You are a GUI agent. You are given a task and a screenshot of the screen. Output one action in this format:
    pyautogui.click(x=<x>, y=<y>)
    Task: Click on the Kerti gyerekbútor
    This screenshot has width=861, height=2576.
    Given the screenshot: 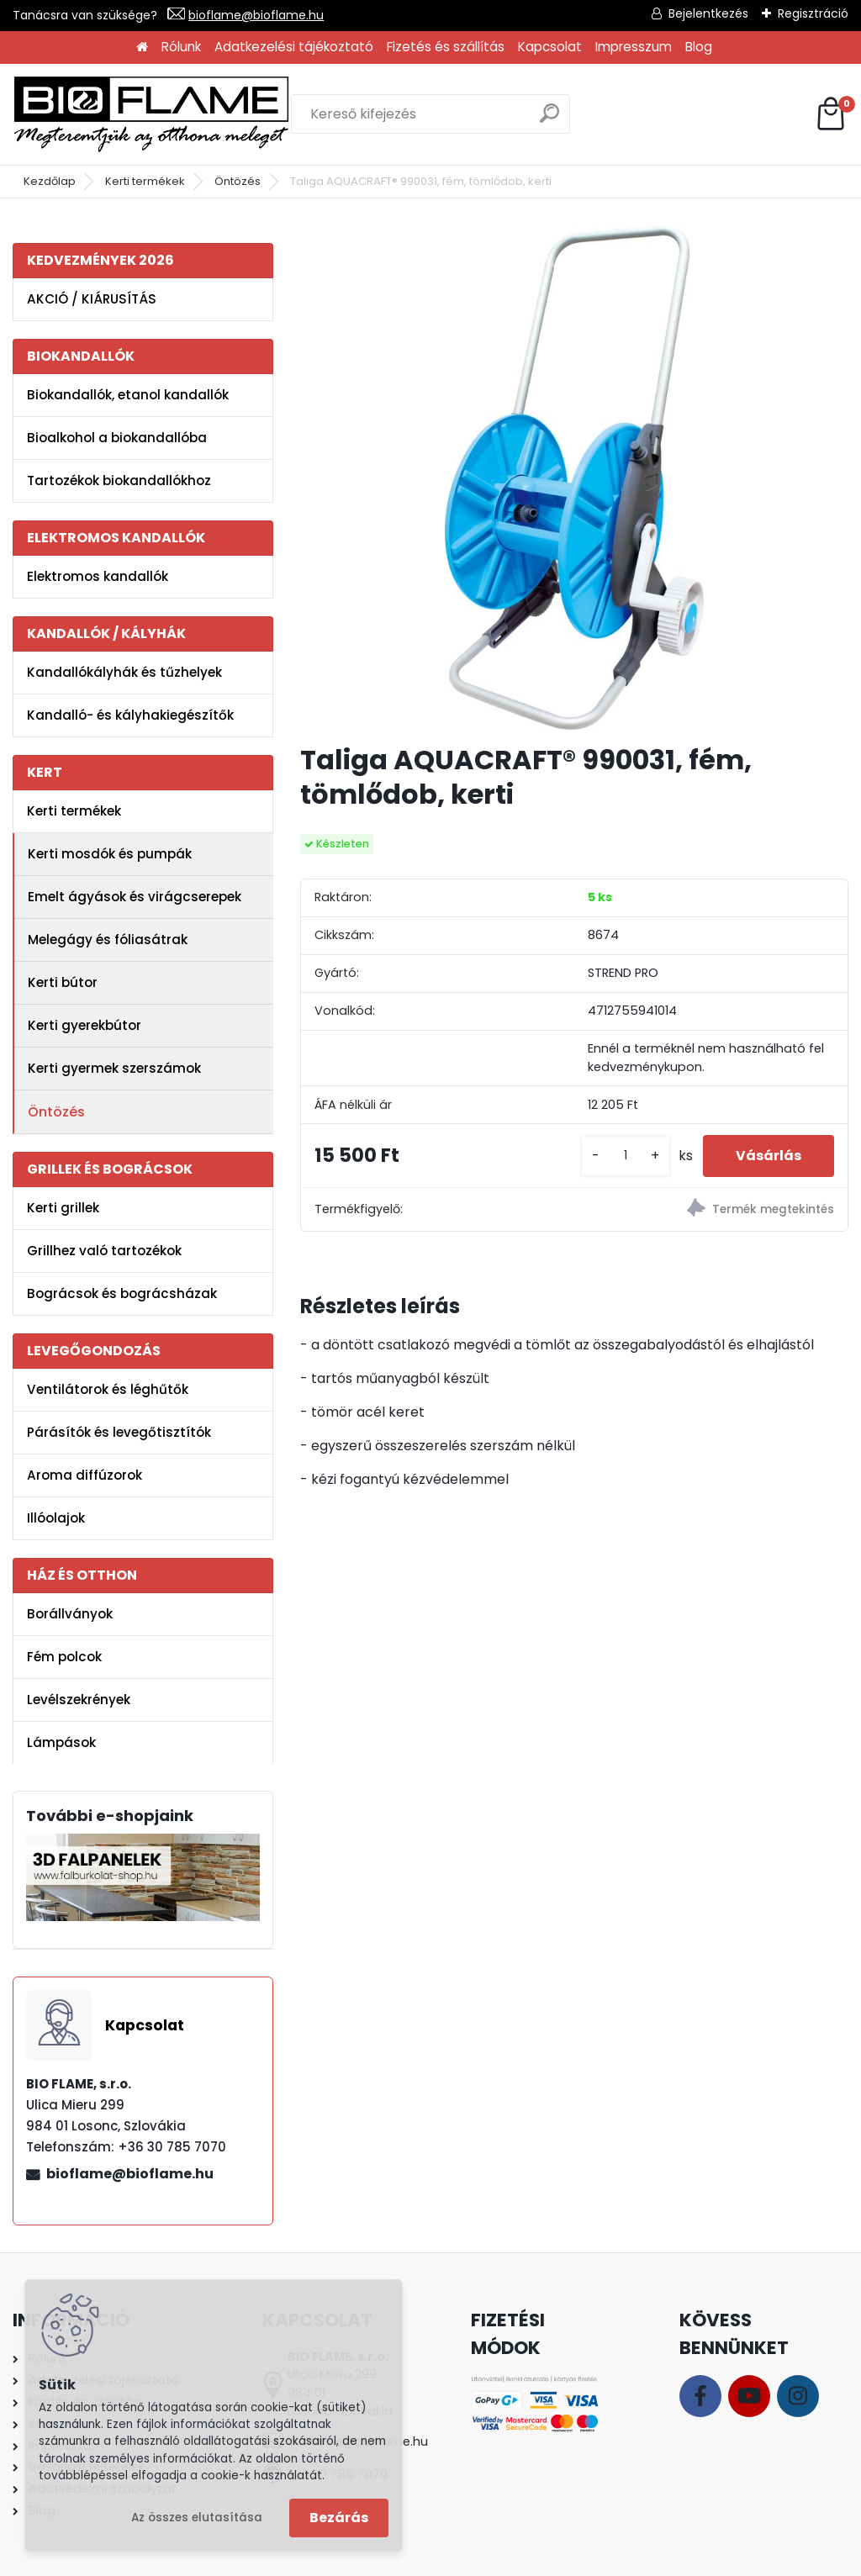 What is the action you would take?
    pyautogui.click(x=84, y=1025)
    